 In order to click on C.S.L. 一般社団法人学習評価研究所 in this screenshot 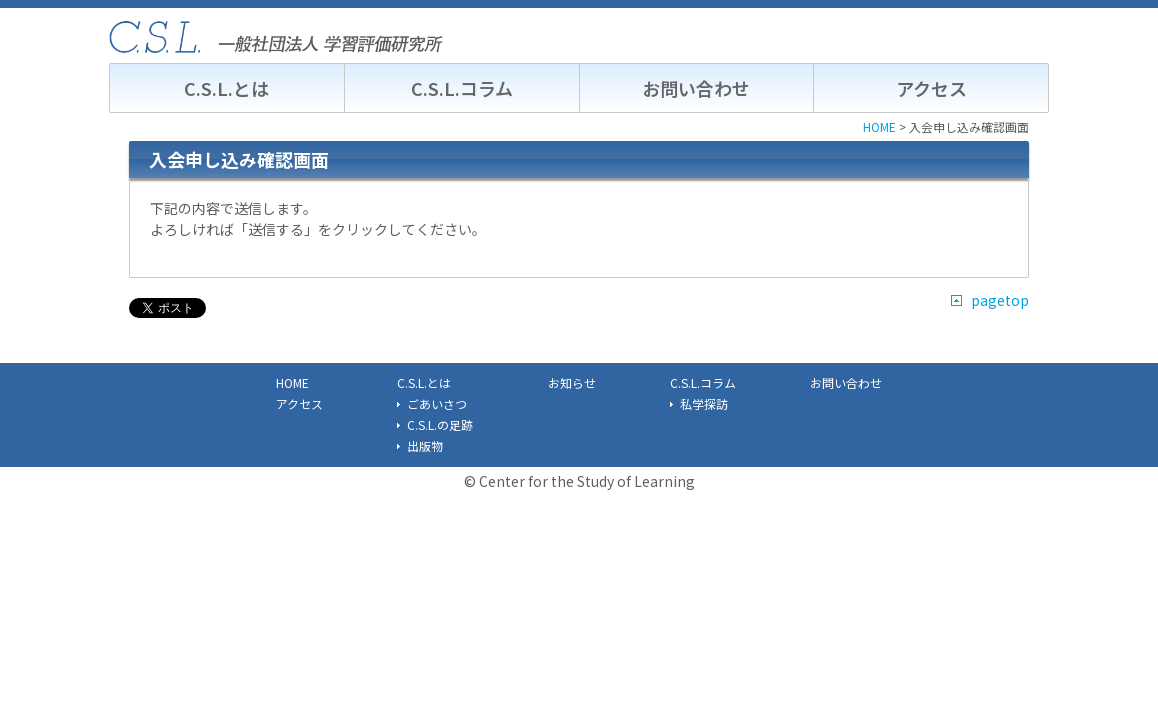, I will do `click(276, 37)`.